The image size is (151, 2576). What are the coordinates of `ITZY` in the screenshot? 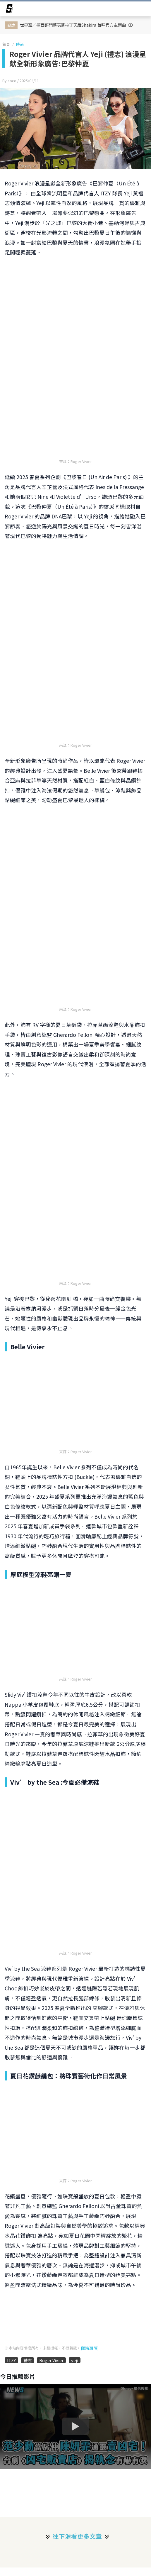 It's located at (11, 2360).